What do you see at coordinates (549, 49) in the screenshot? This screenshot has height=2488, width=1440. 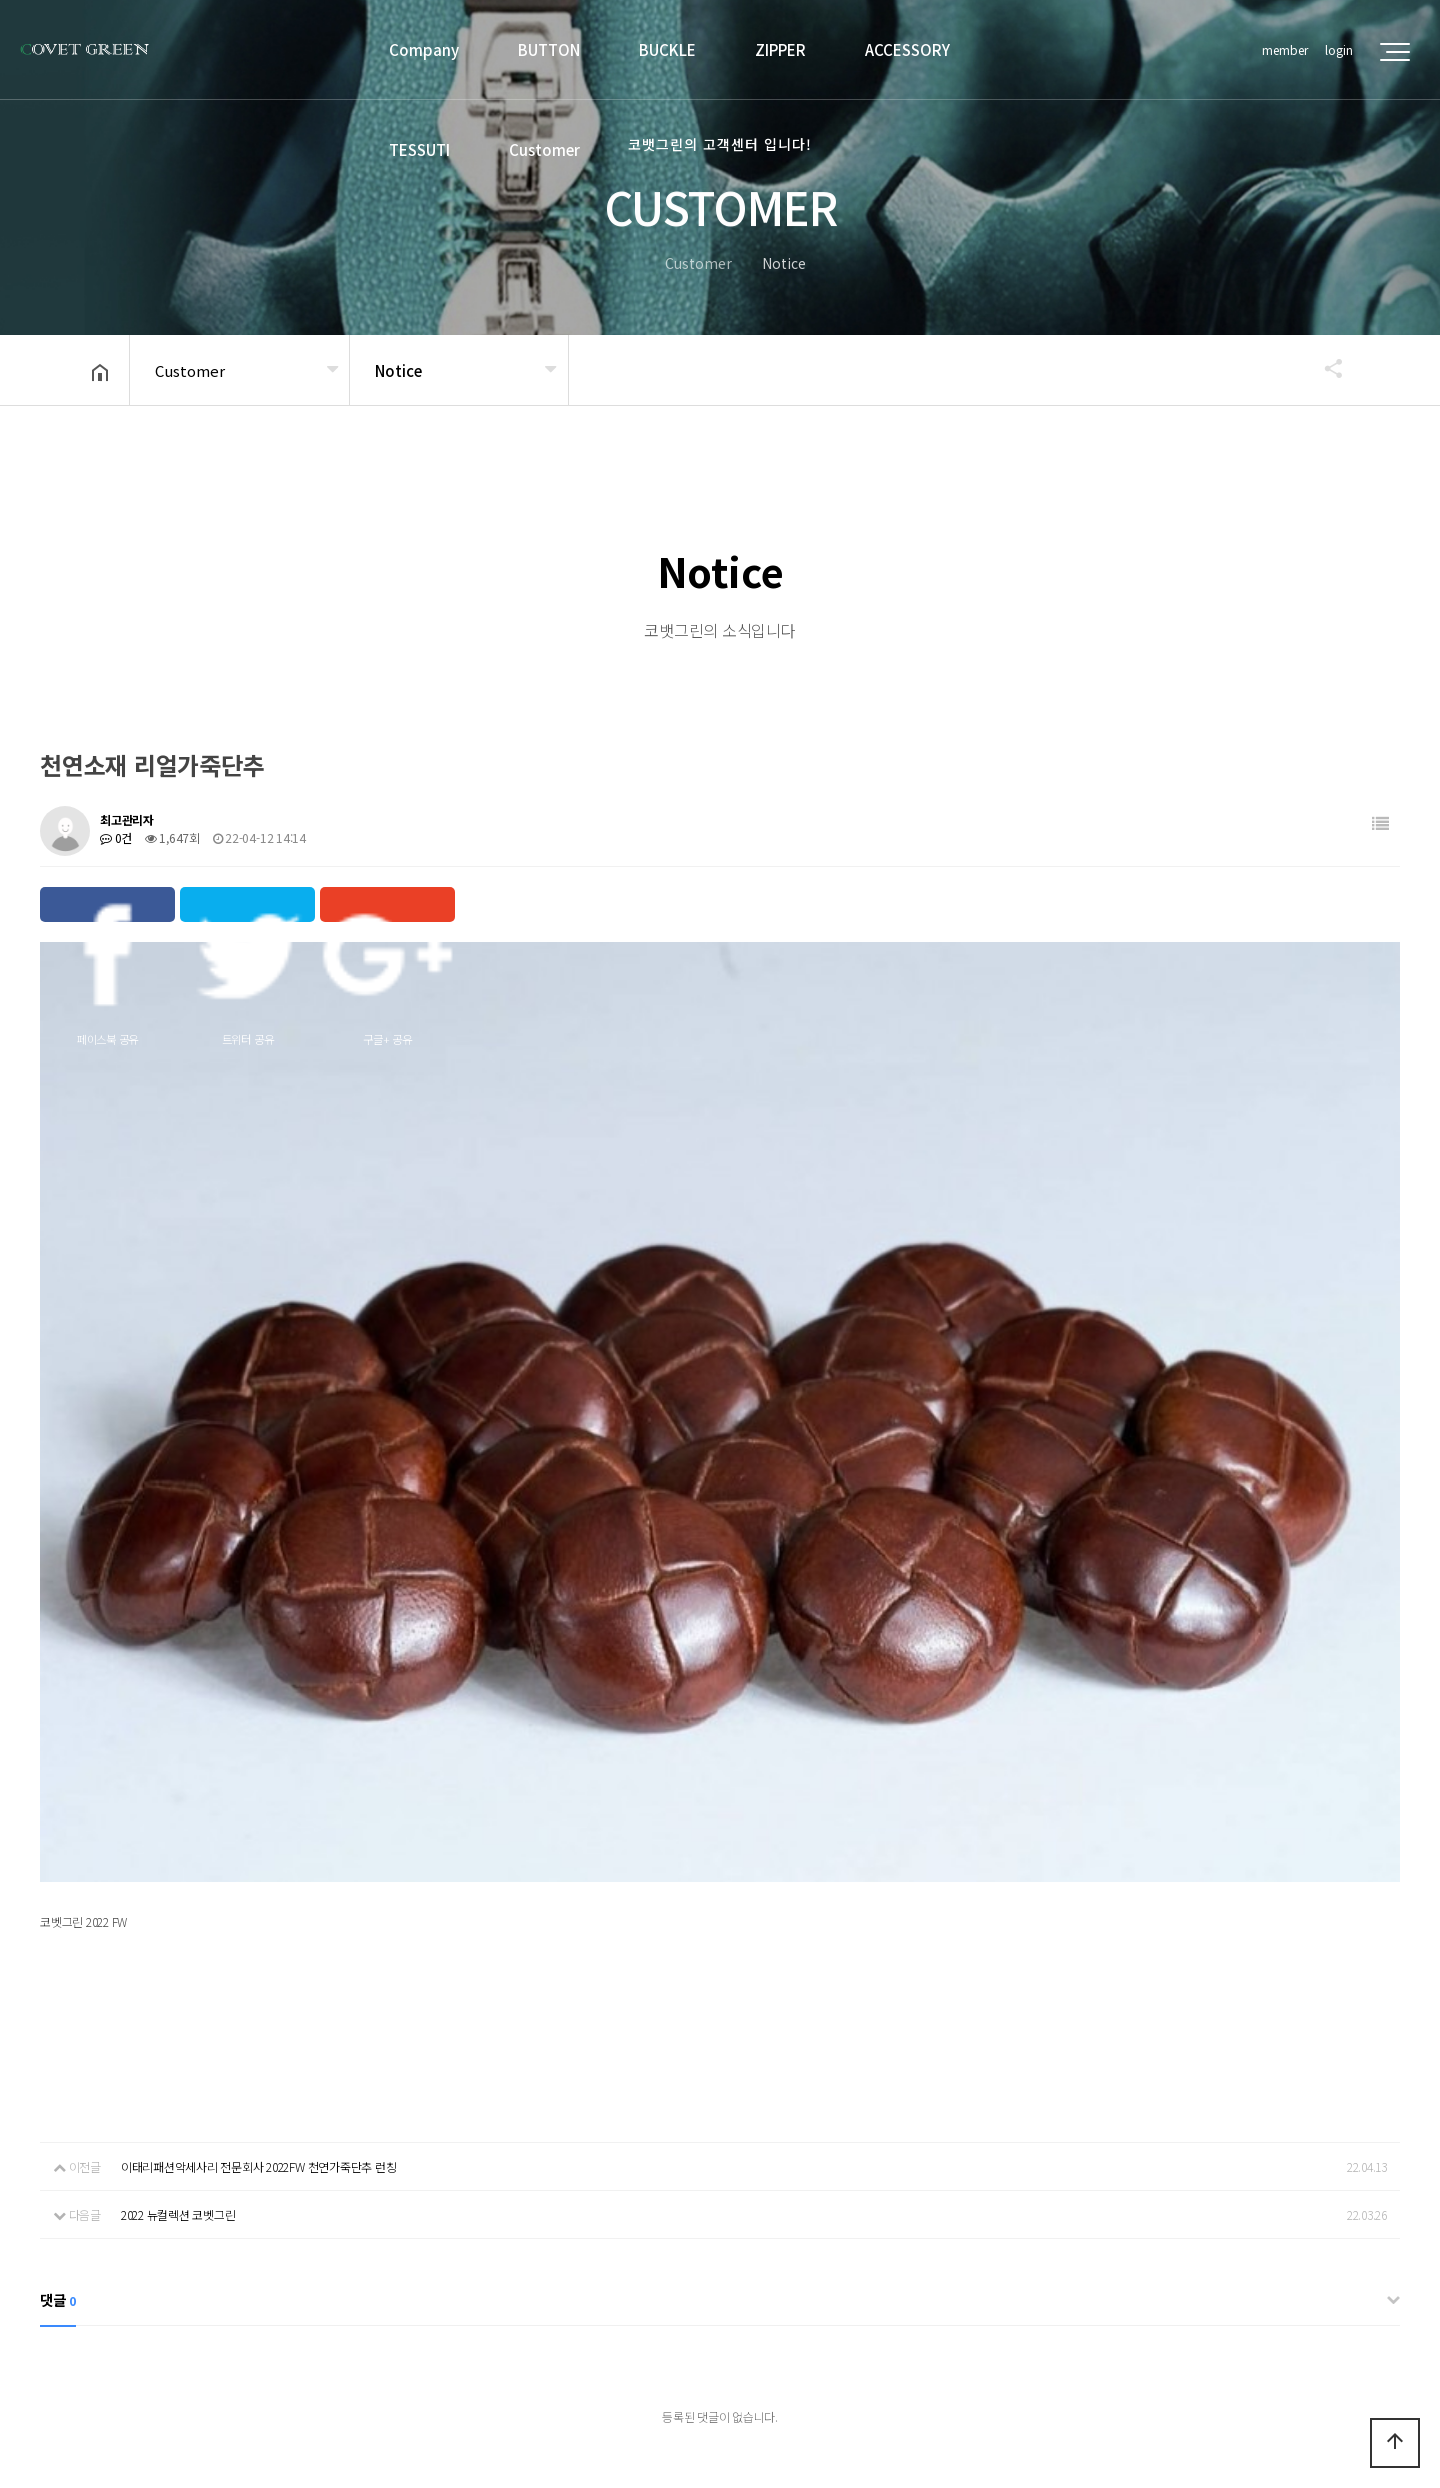 I see `BUTTON` at bounding box center [549, 49].